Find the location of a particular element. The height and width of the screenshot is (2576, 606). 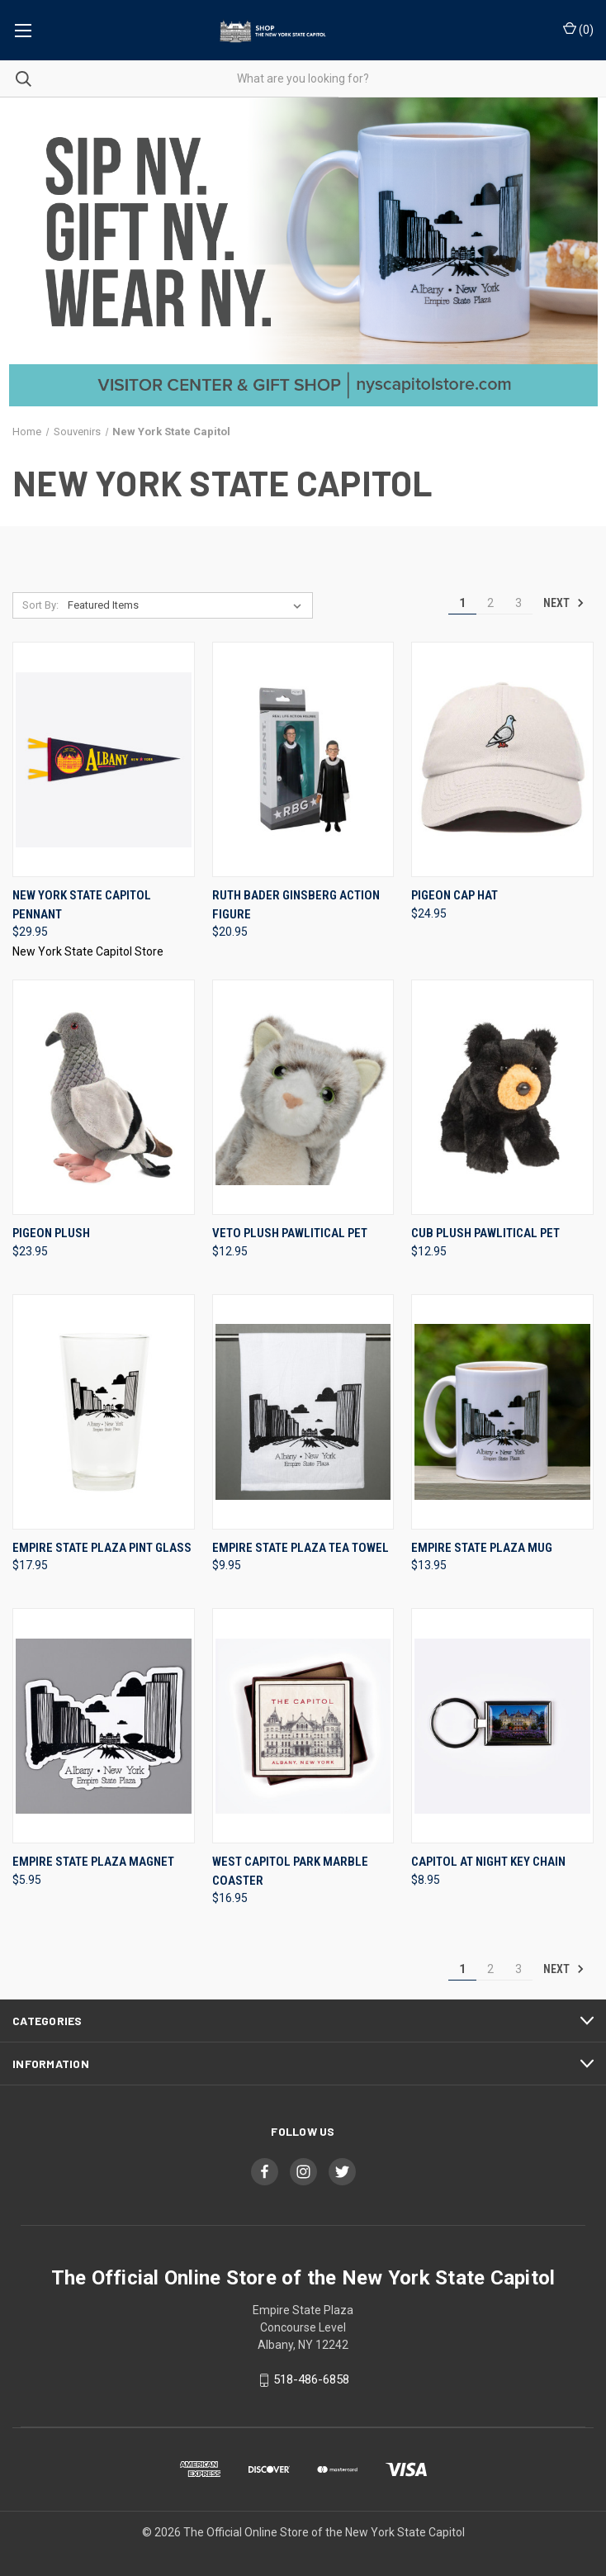

[Pigeon Plush, $23.95] is located at coordinates (104, 1097).